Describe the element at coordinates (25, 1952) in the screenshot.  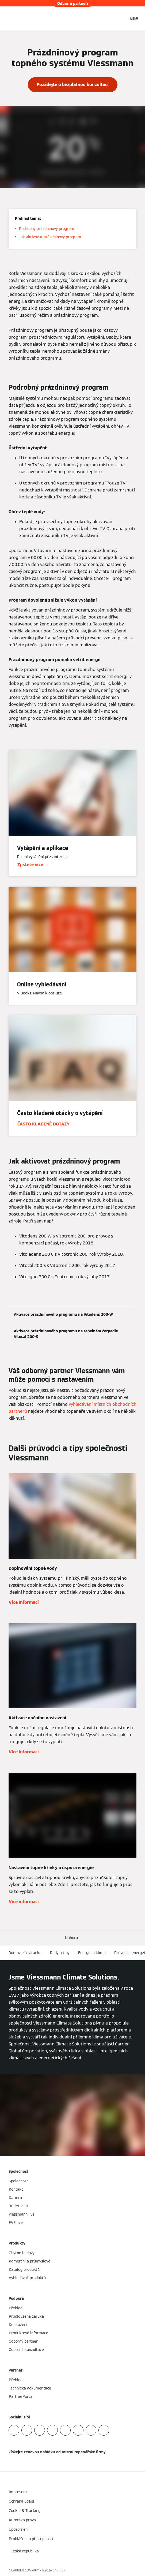
I see `Domovská stránka` at that location.